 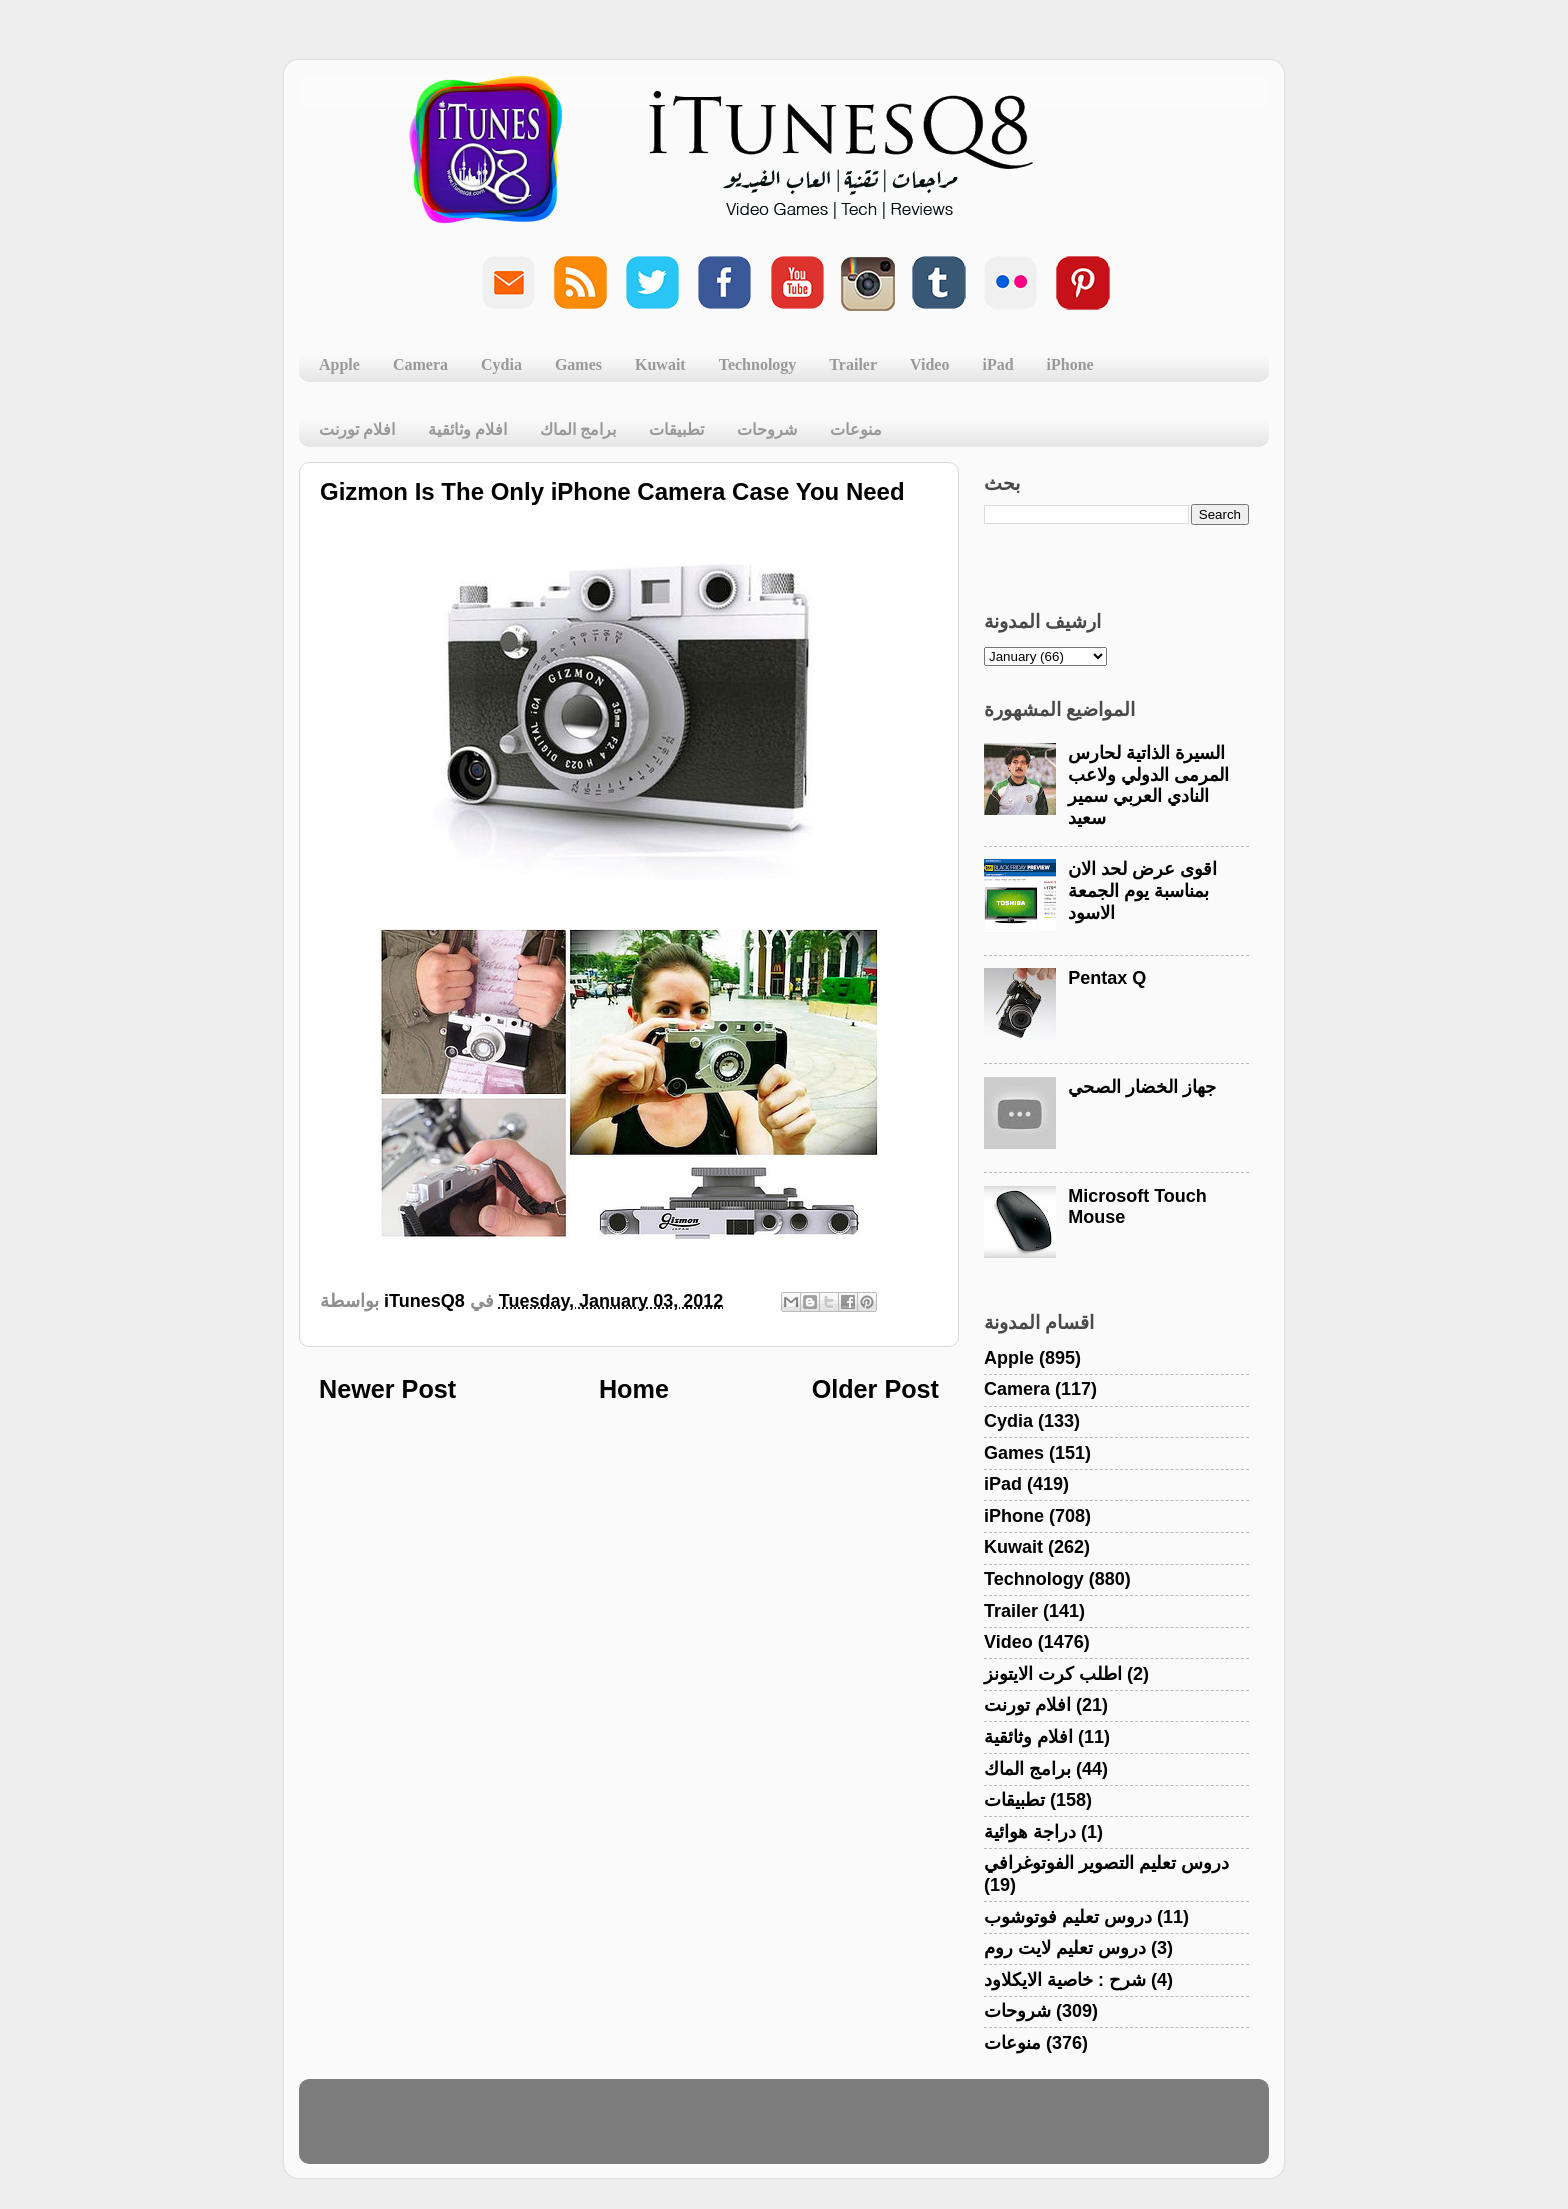 I want to click on برامج الماك, so click(x=578, y=429).